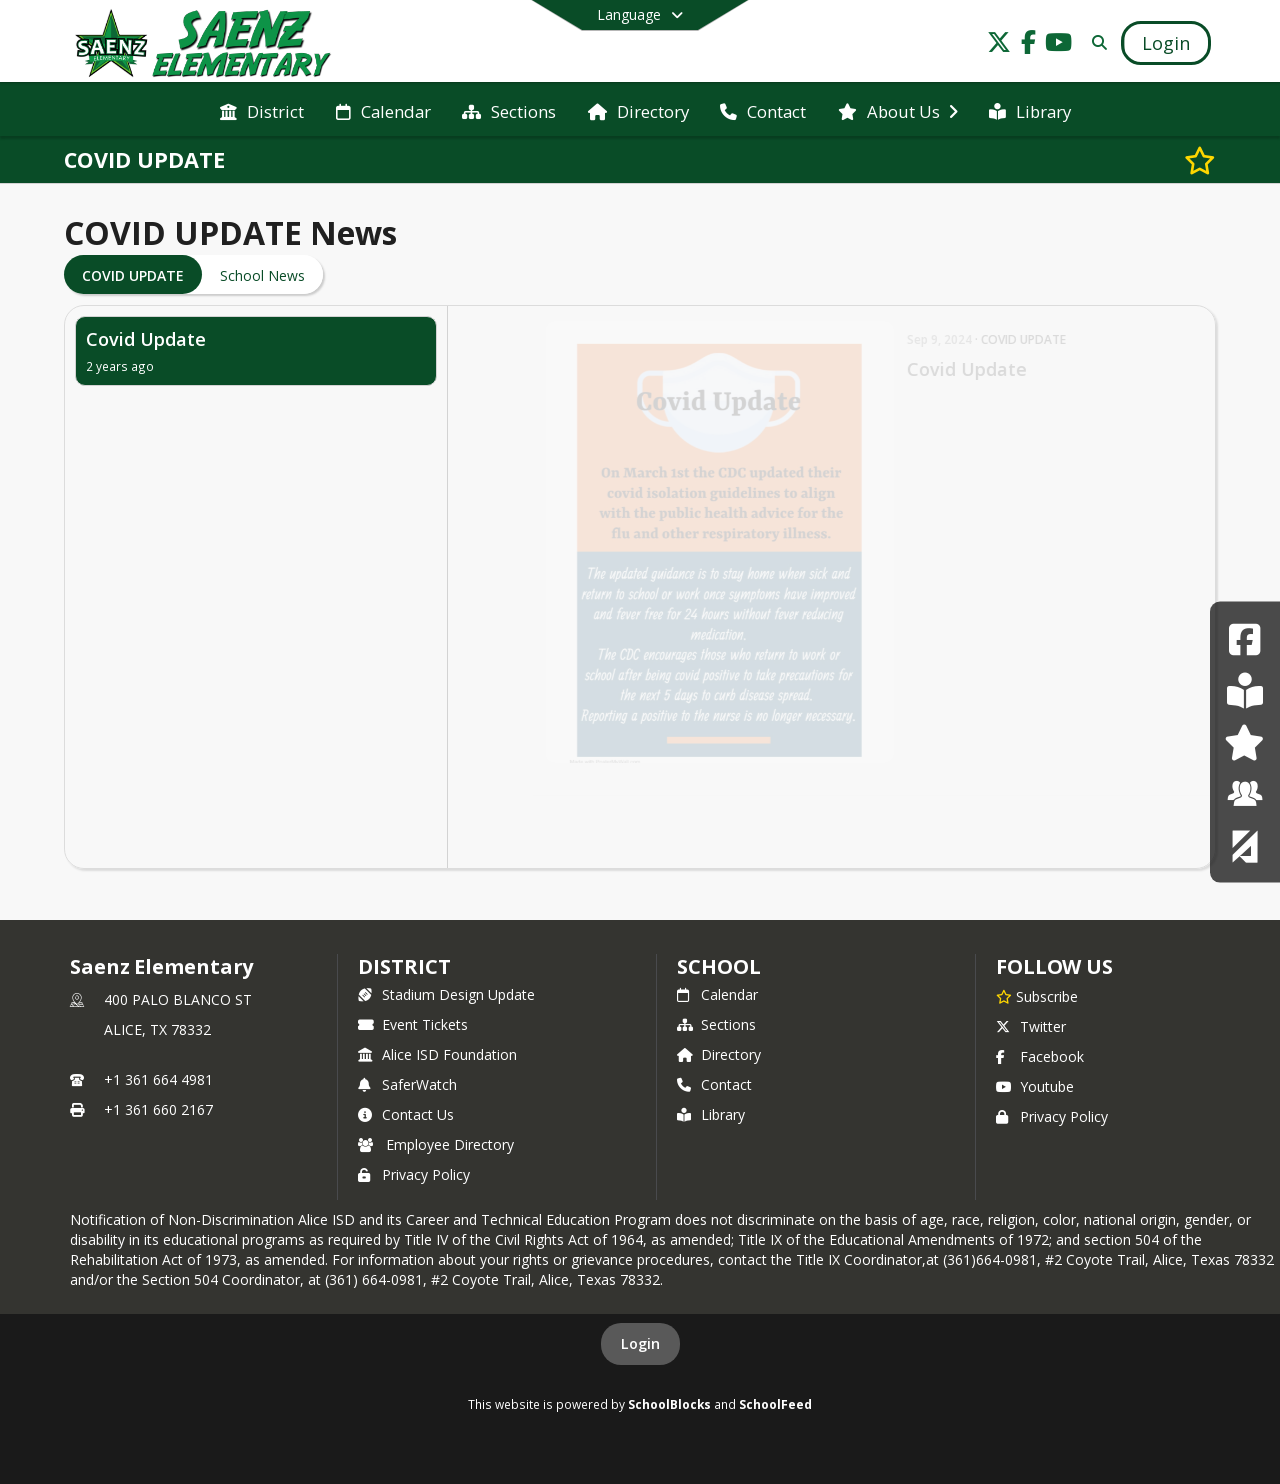 Image resolution: width=1280 pixels, height=1484 pixels. What do you see at coordinates (1245, 793) in the screenshot?
I see `[Employee Resource Center]` at bounding box center [1245, 793].